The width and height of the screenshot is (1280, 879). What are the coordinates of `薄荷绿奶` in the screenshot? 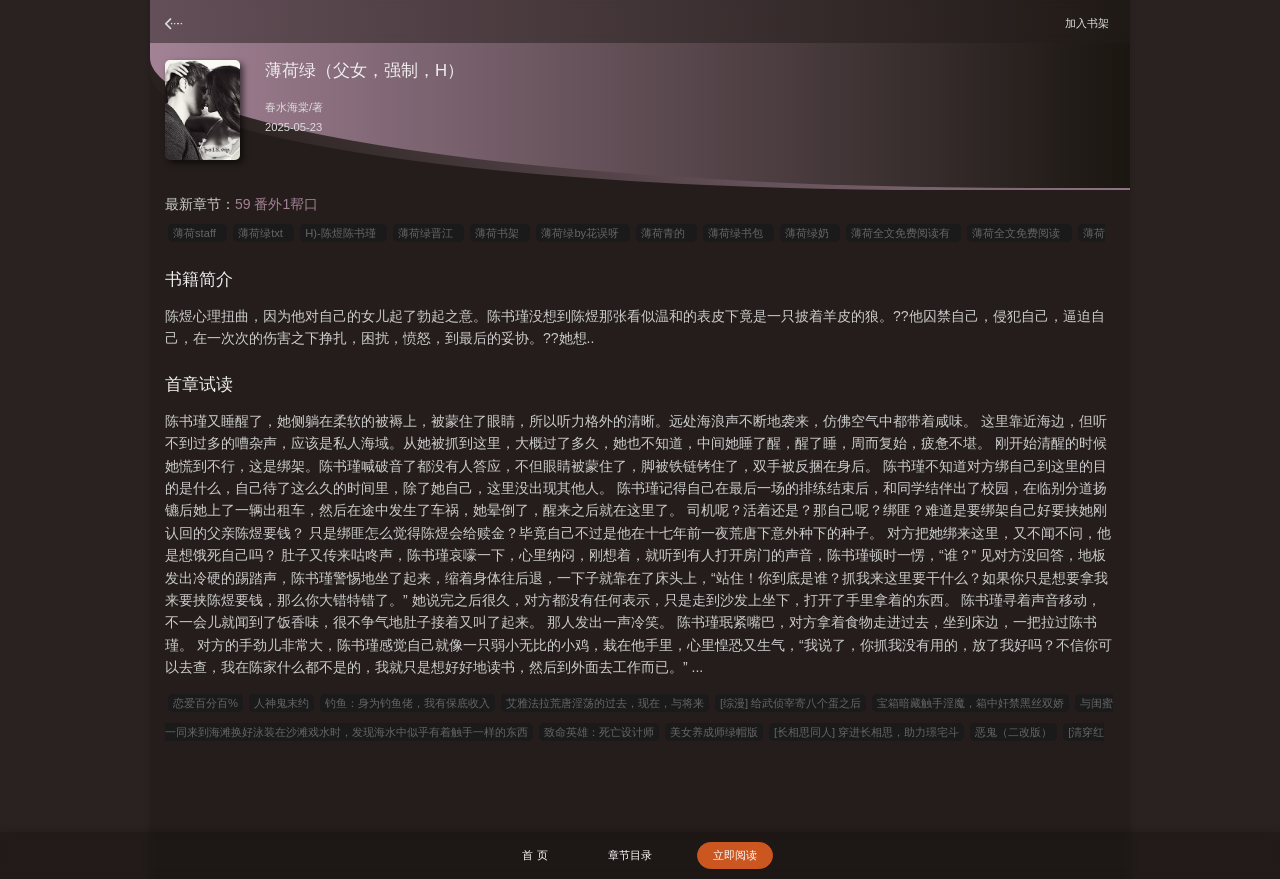 It's located at (810, 233).